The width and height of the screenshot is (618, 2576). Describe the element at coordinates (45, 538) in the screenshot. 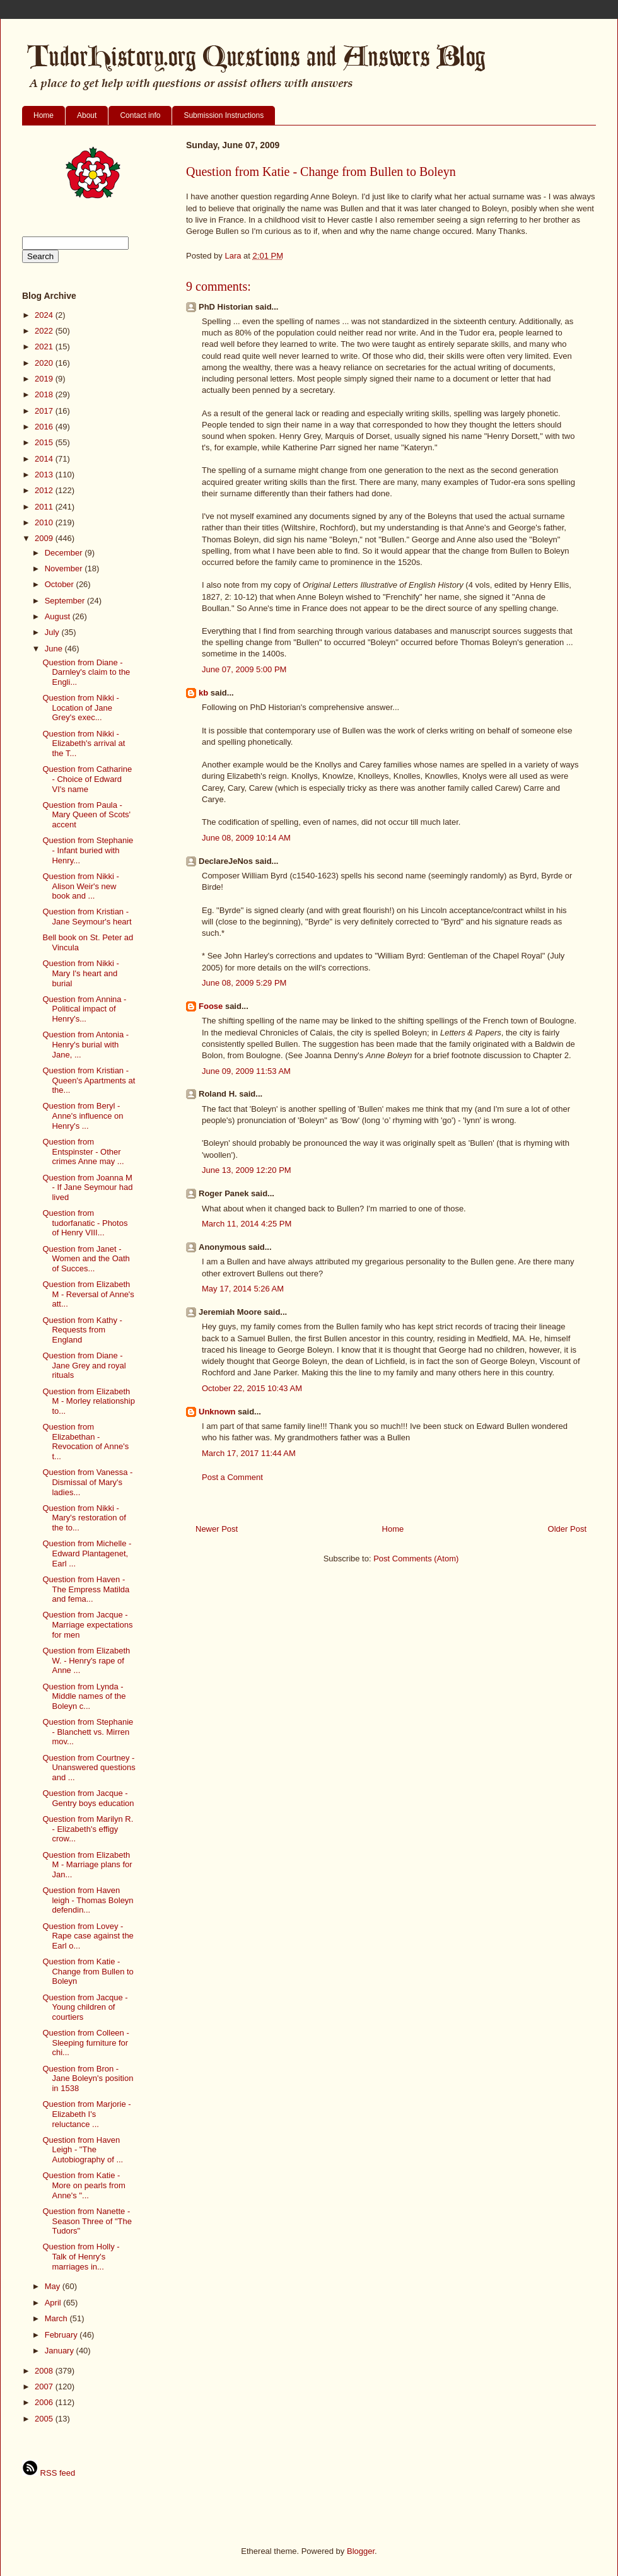

I see `2009` at that location.